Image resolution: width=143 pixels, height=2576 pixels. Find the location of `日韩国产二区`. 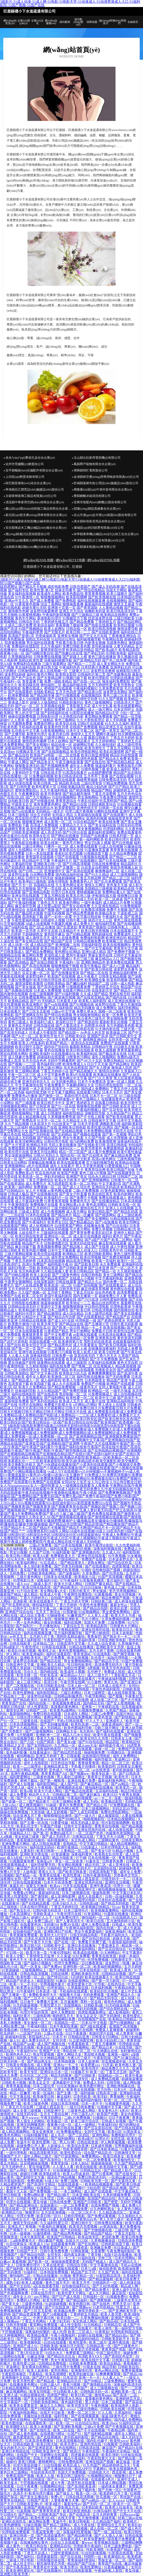

日韩国产二区 is located at coordinates (127, 1176).